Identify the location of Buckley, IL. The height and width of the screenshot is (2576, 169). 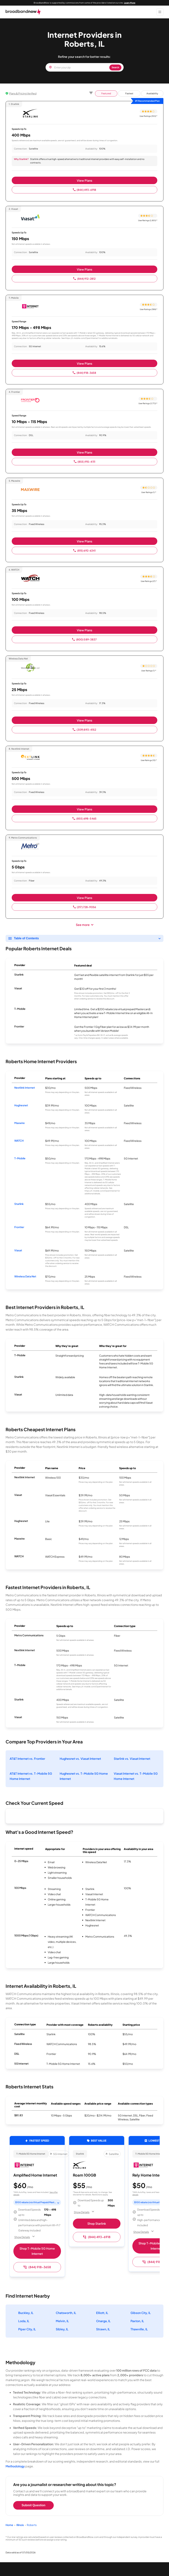
(25, 2313).